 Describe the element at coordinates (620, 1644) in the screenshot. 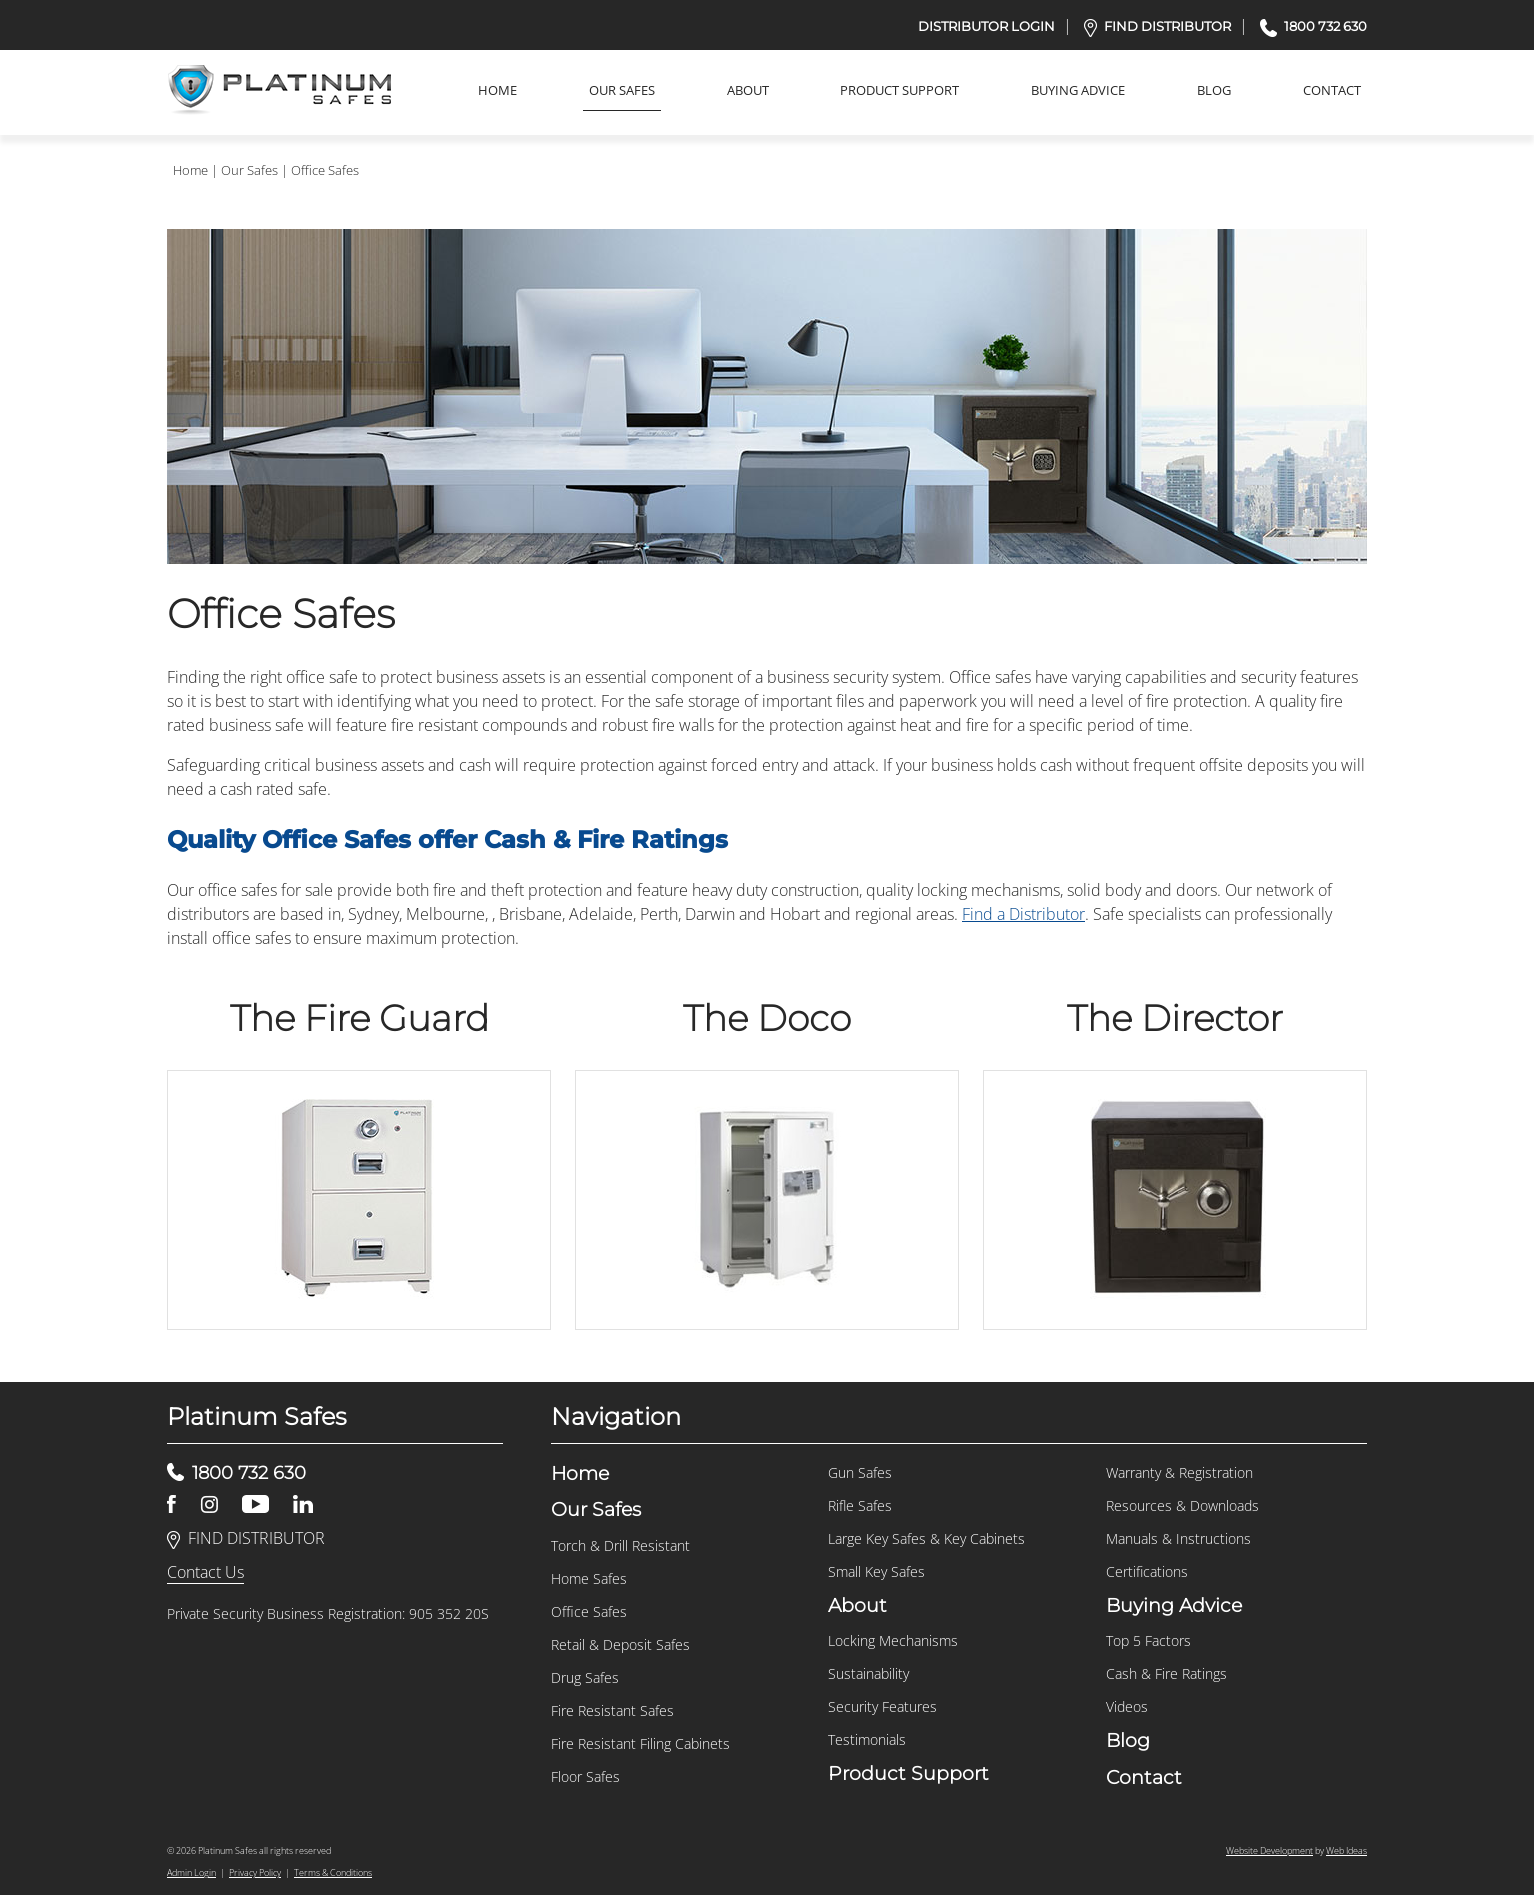

I see `Retail & Deposit Safes` at that location.